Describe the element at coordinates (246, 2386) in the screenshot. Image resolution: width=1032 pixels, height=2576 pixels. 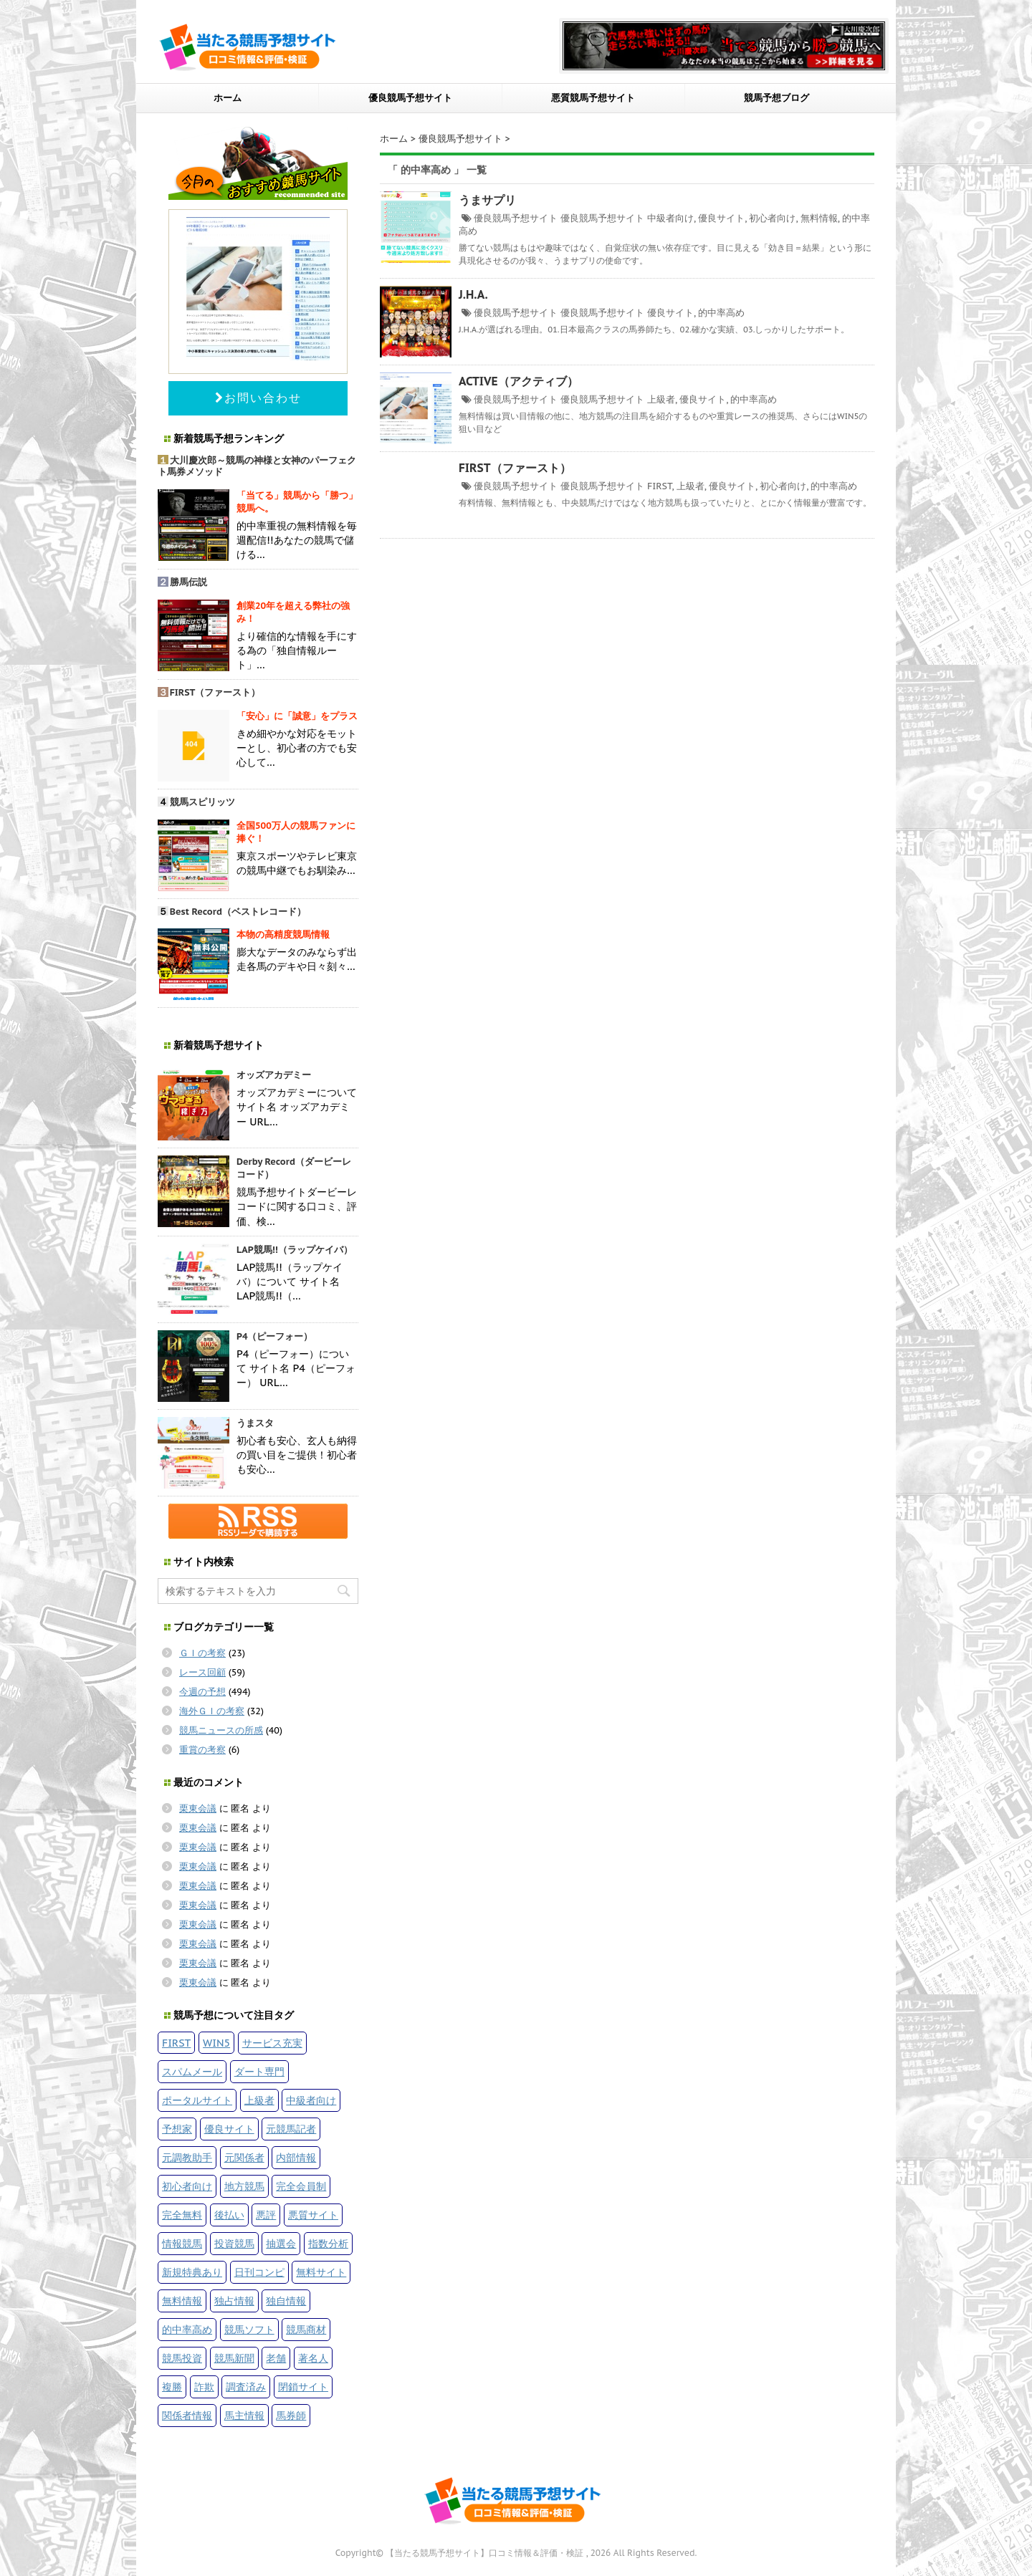
I see `調査済み` at that location.